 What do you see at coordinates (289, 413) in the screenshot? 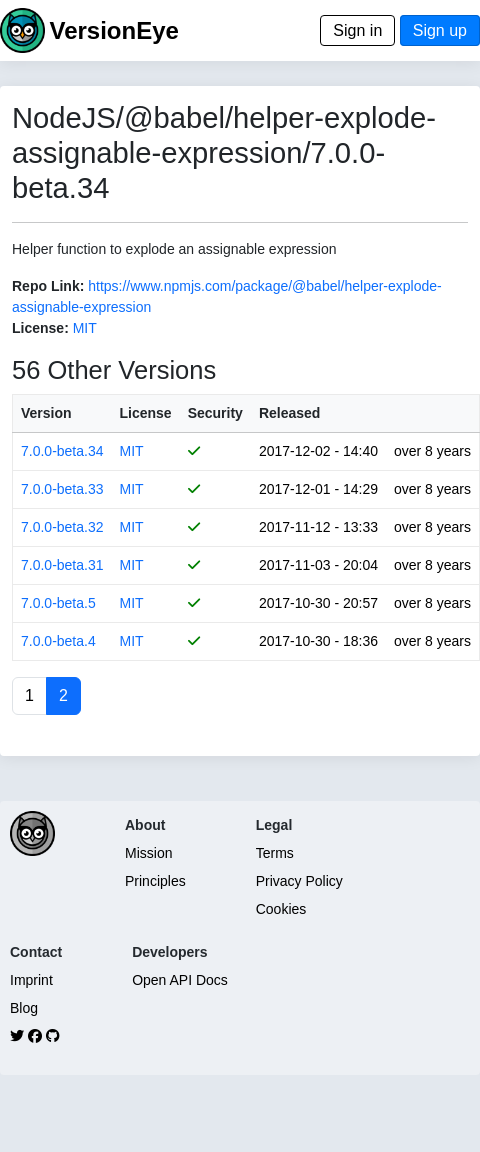
I see `Released` at bounding box center [289, 413].